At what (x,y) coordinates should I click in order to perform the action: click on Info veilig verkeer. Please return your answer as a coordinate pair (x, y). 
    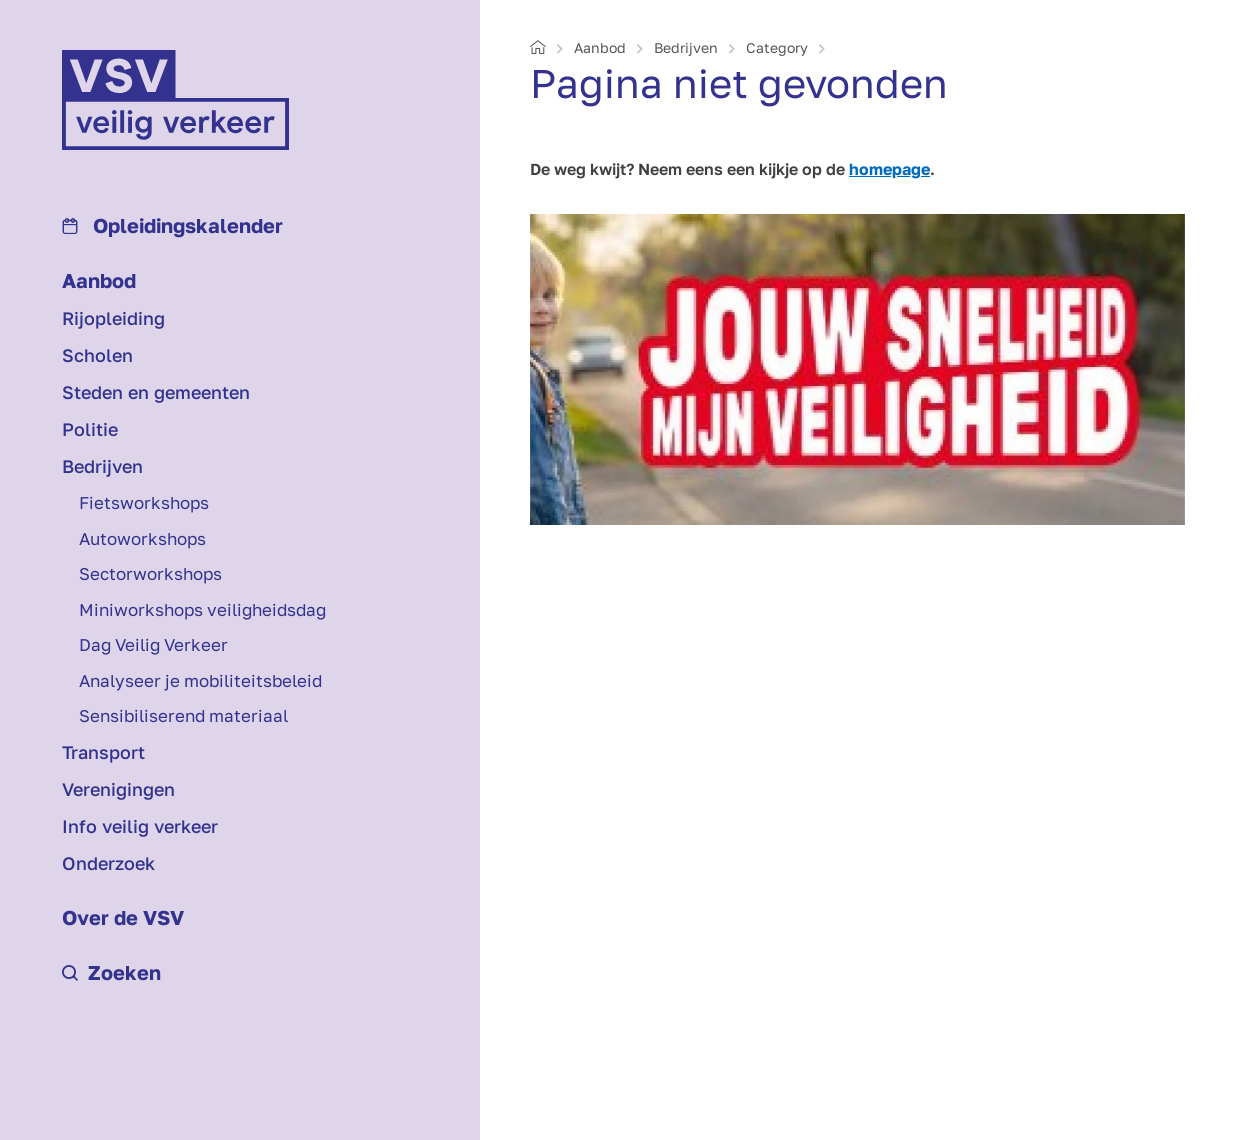
    Looking at the image, I should click on (140, 826).